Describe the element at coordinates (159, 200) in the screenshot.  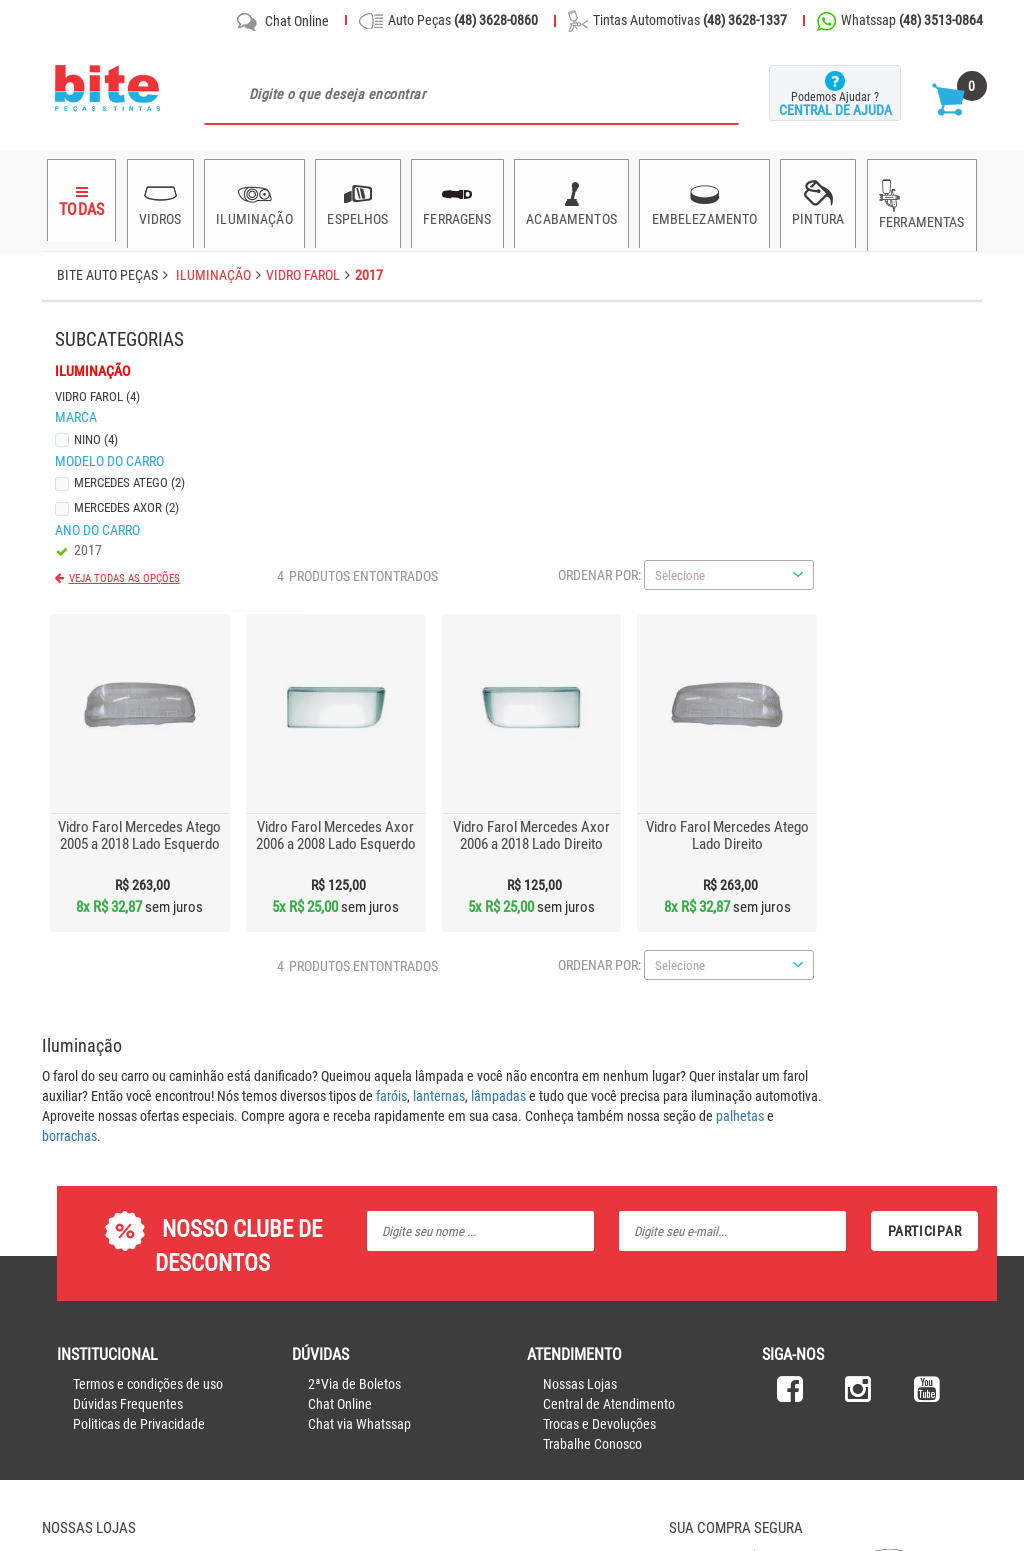
I see `Vidros` at that location.